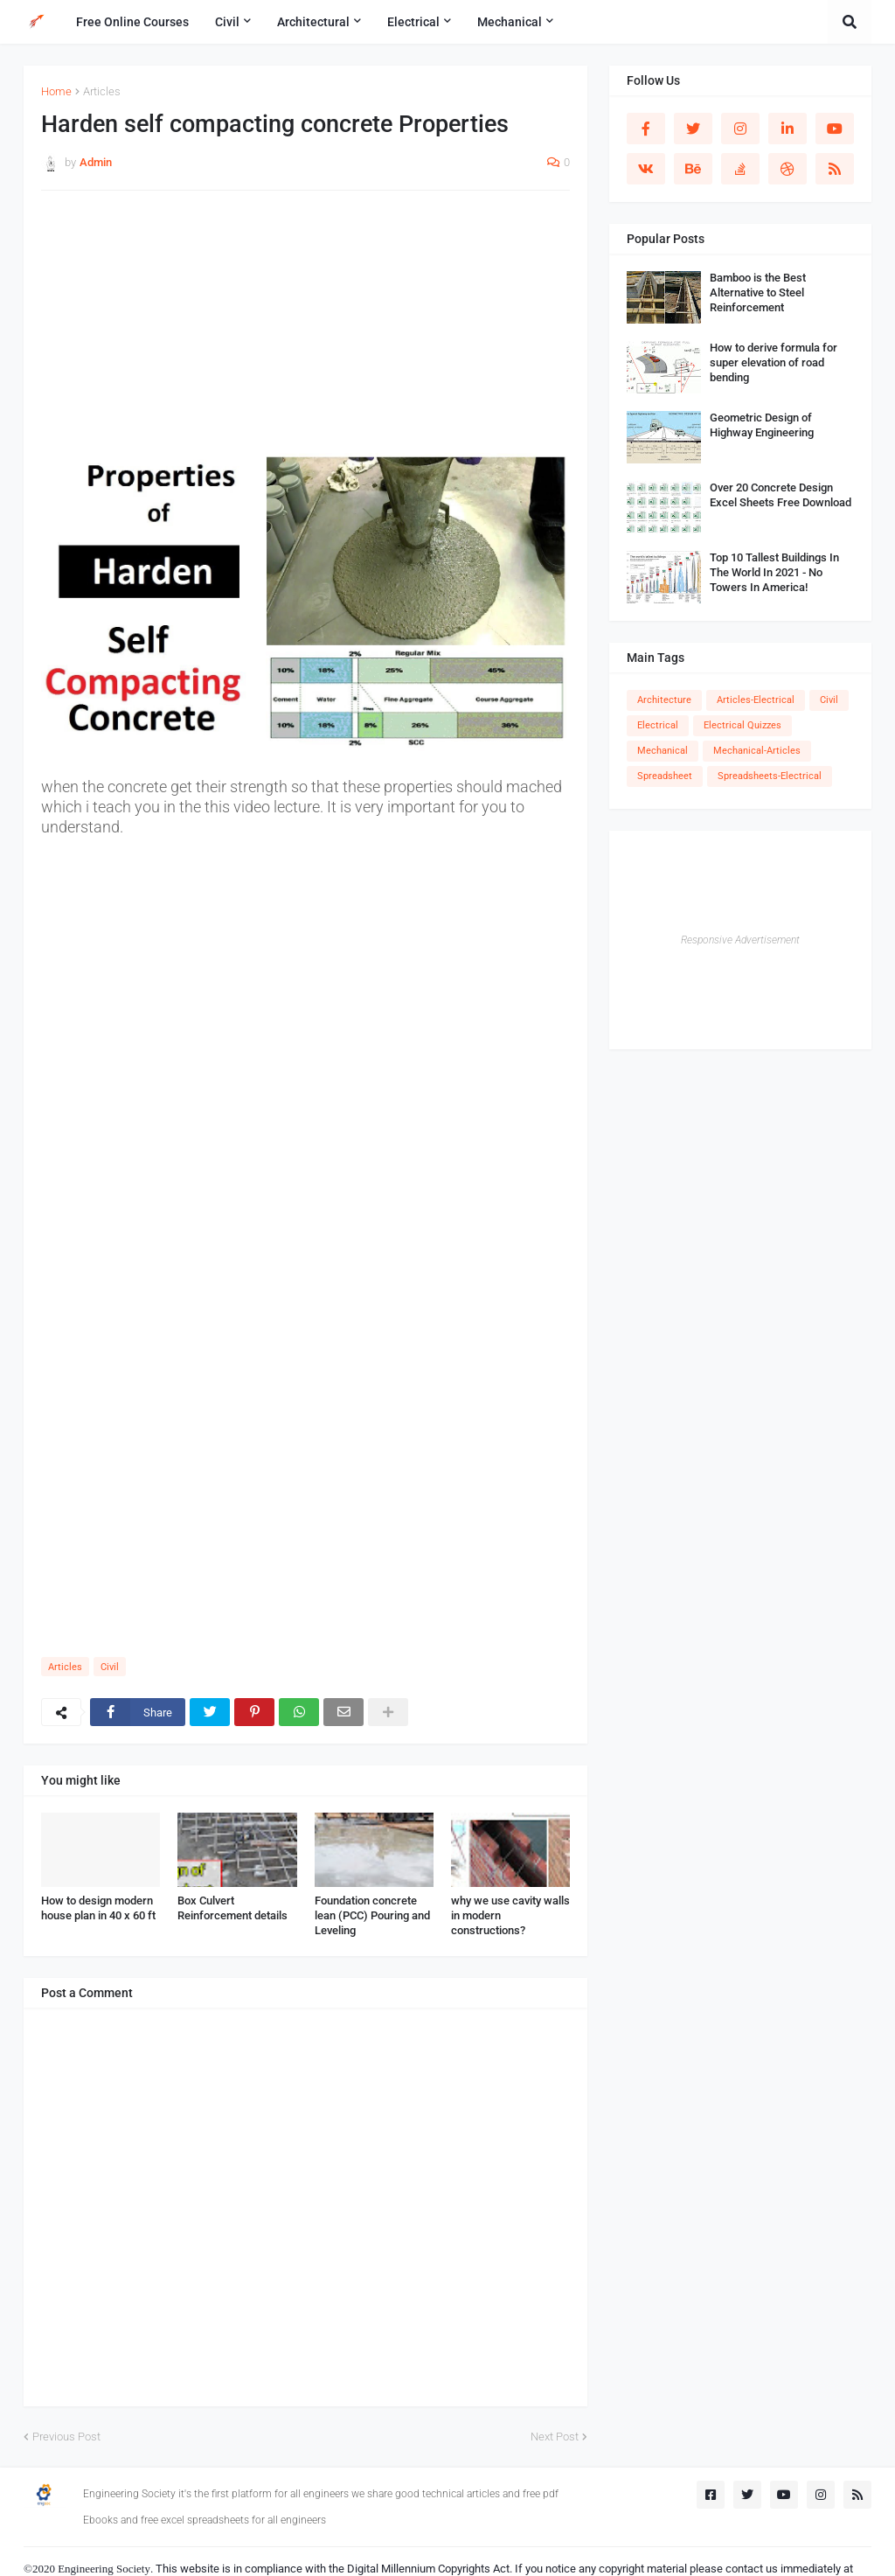 The width and height of the screenshot is (895, 2576). I want to click on Civil, so click(110, 1667).